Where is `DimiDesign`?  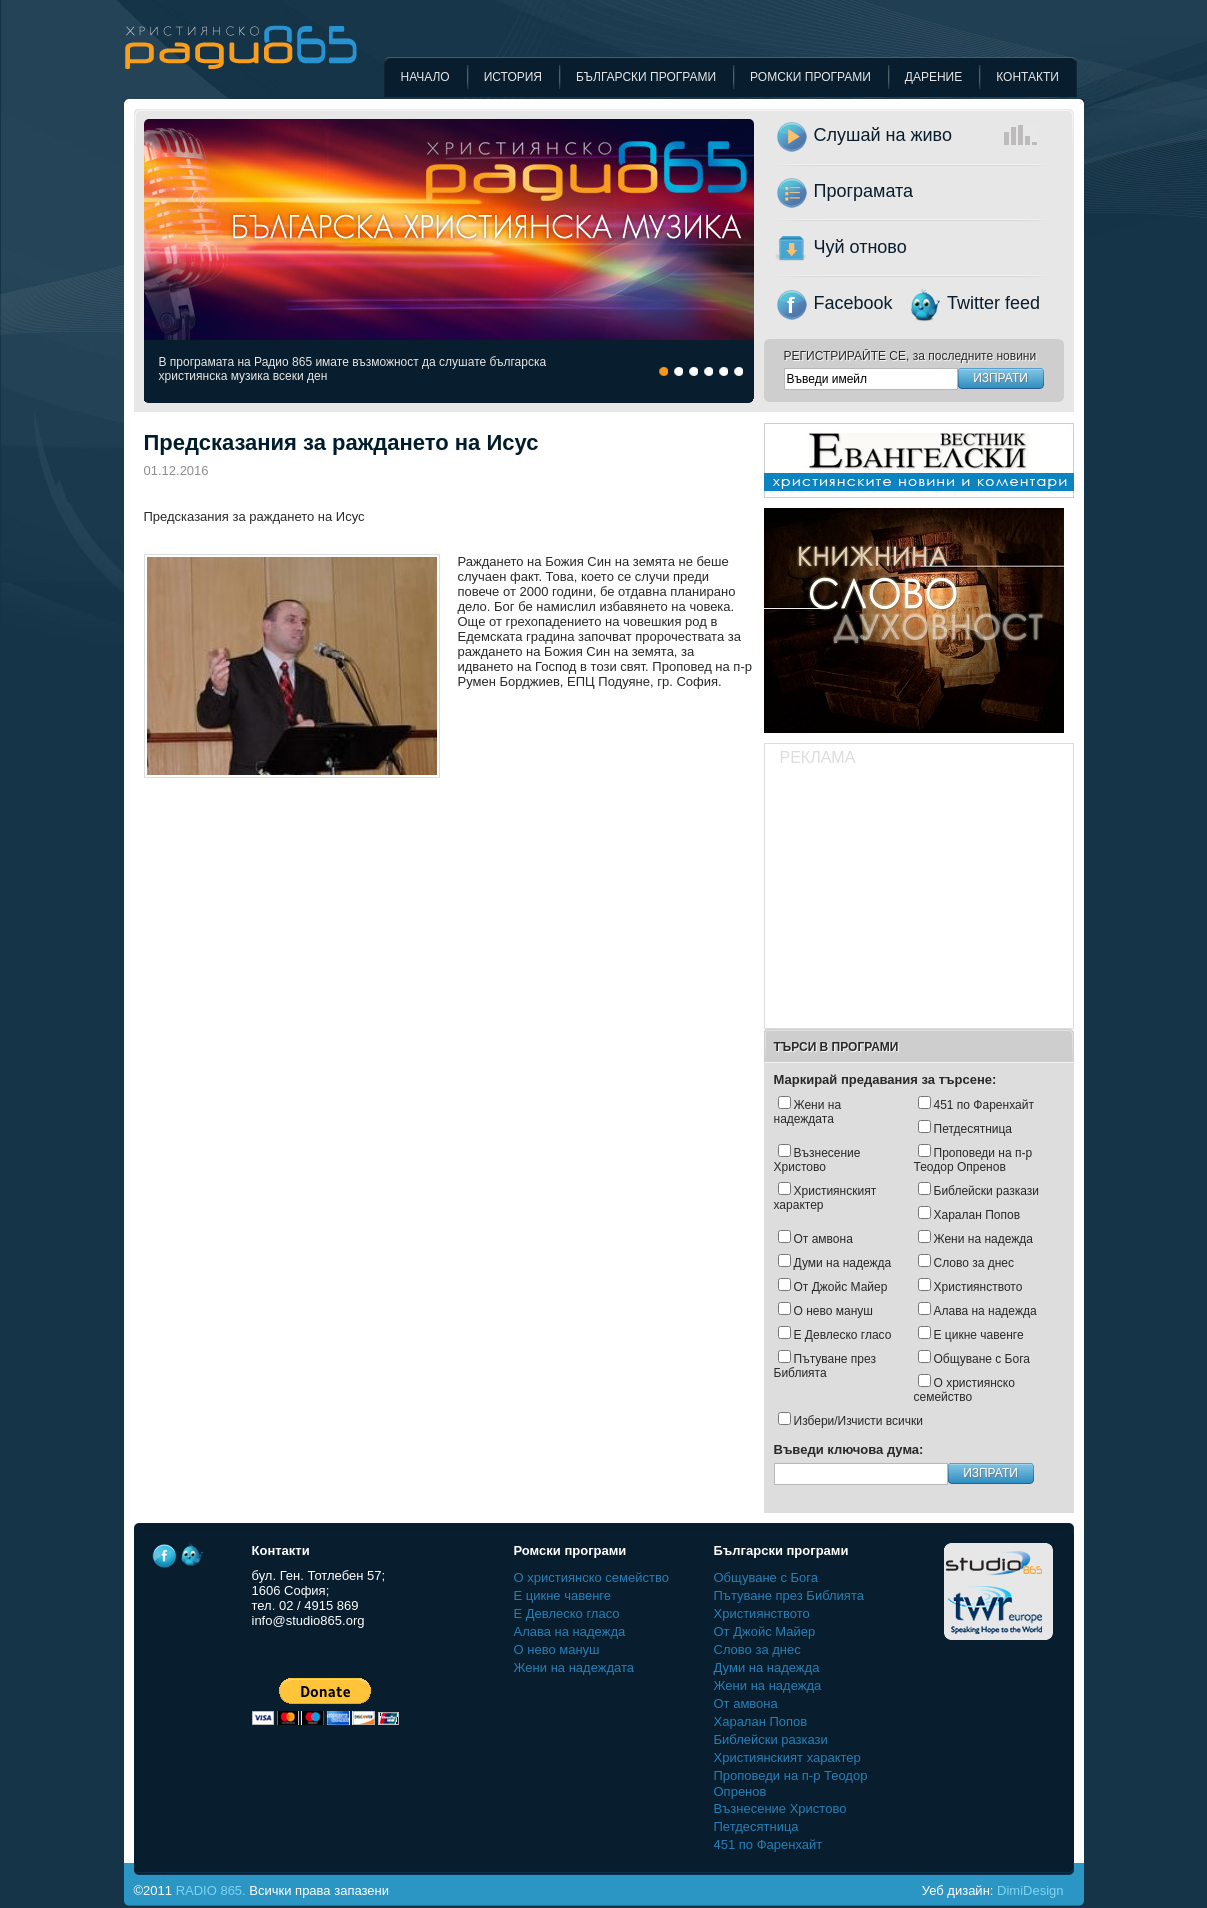
DimiDesign is located at coordinates (1030, 1890).